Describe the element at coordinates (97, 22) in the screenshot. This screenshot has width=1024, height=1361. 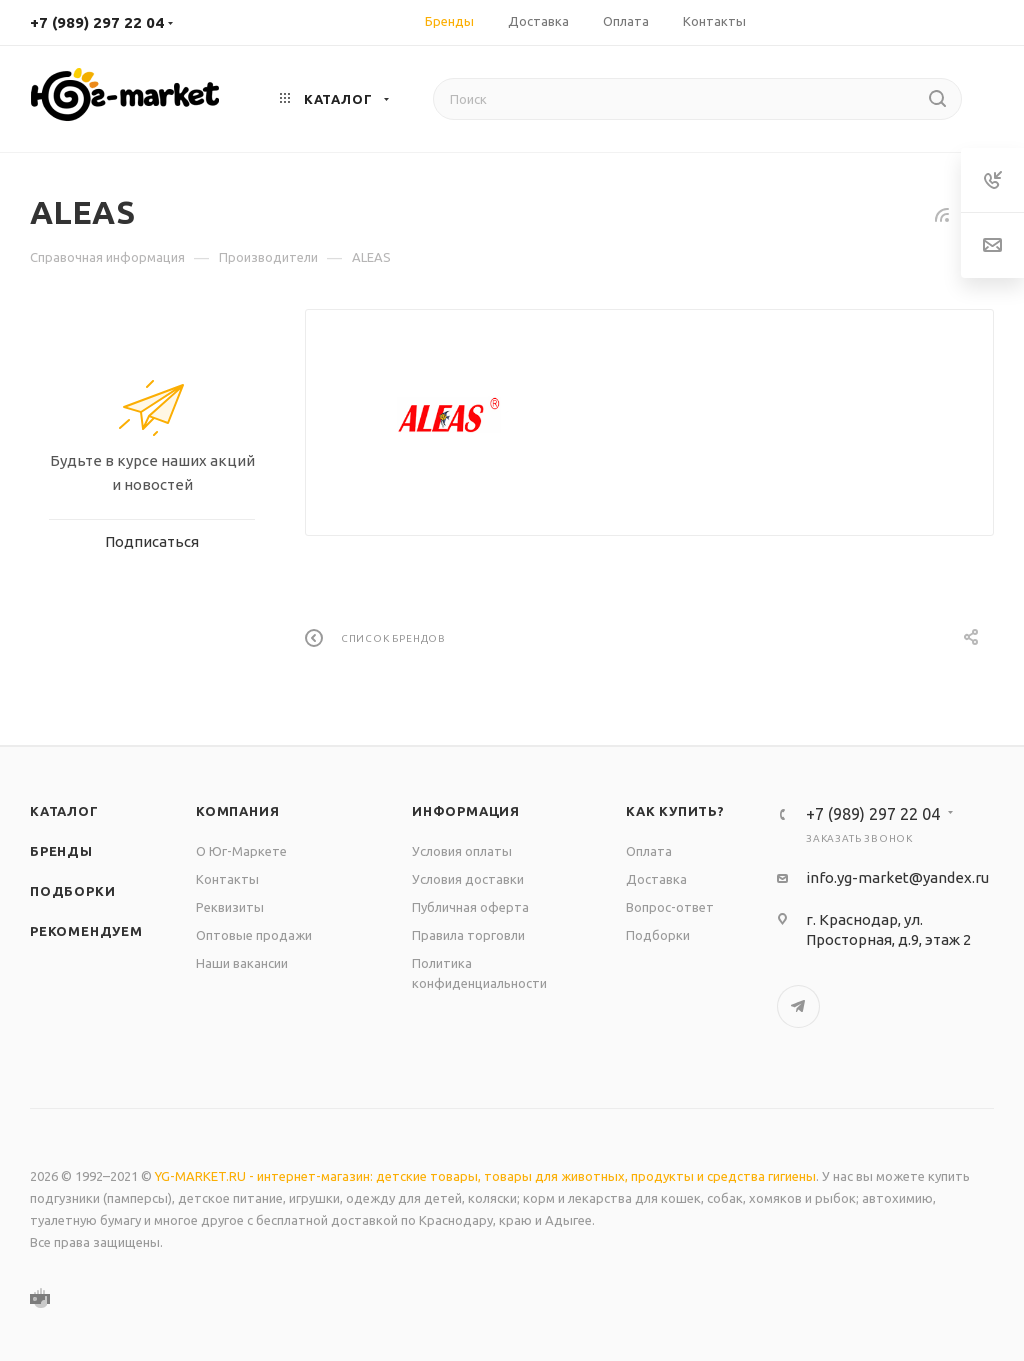
I see `+7 (989) 297 22 04` at that location.